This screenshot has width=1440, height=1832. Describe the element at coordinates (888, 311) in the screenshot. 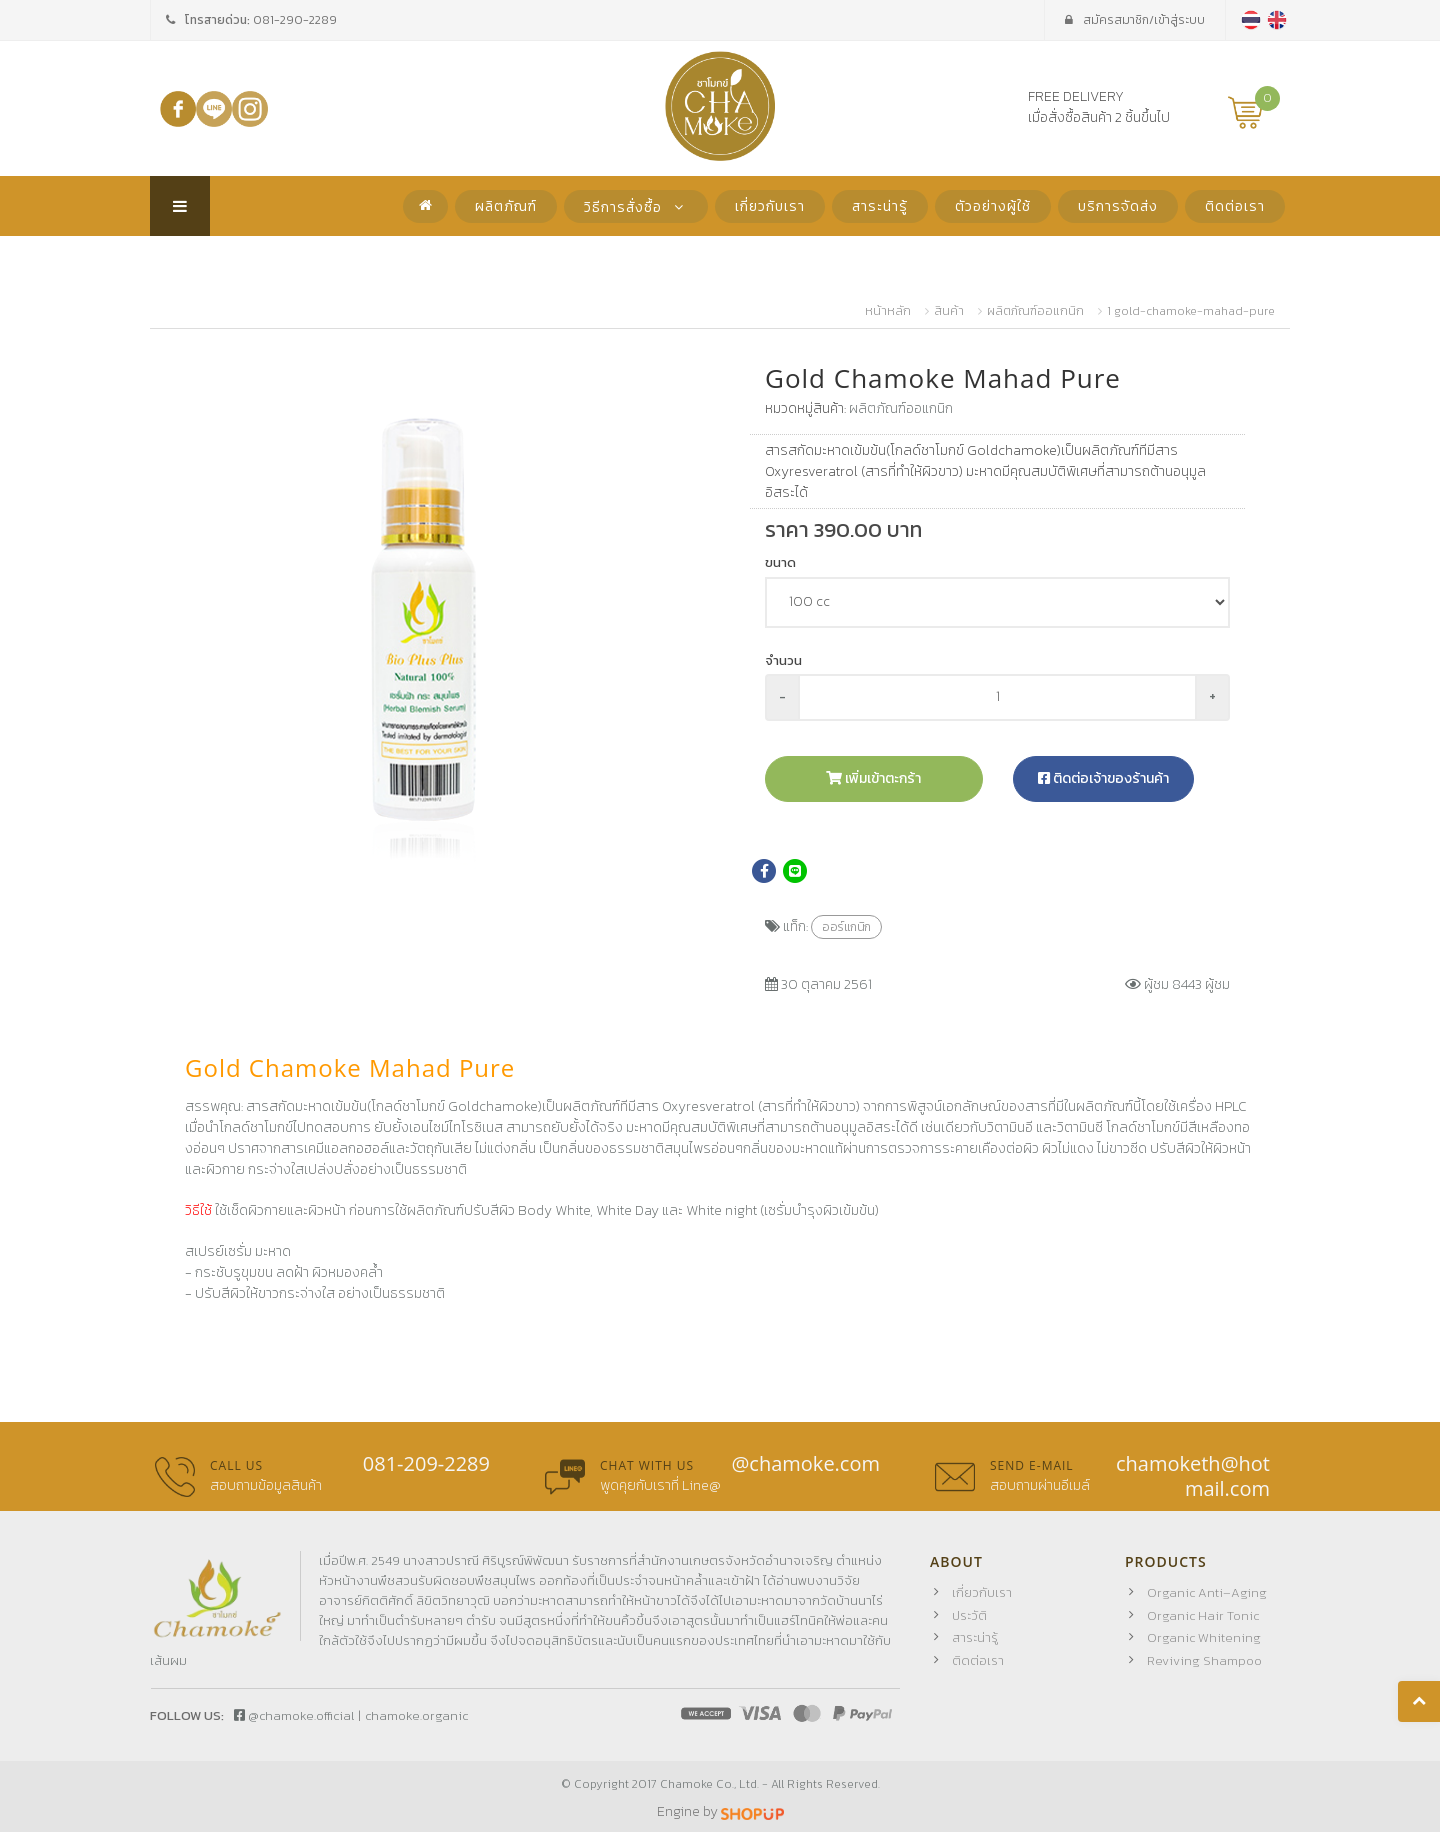

I see `หน้าหลัก` at that location.